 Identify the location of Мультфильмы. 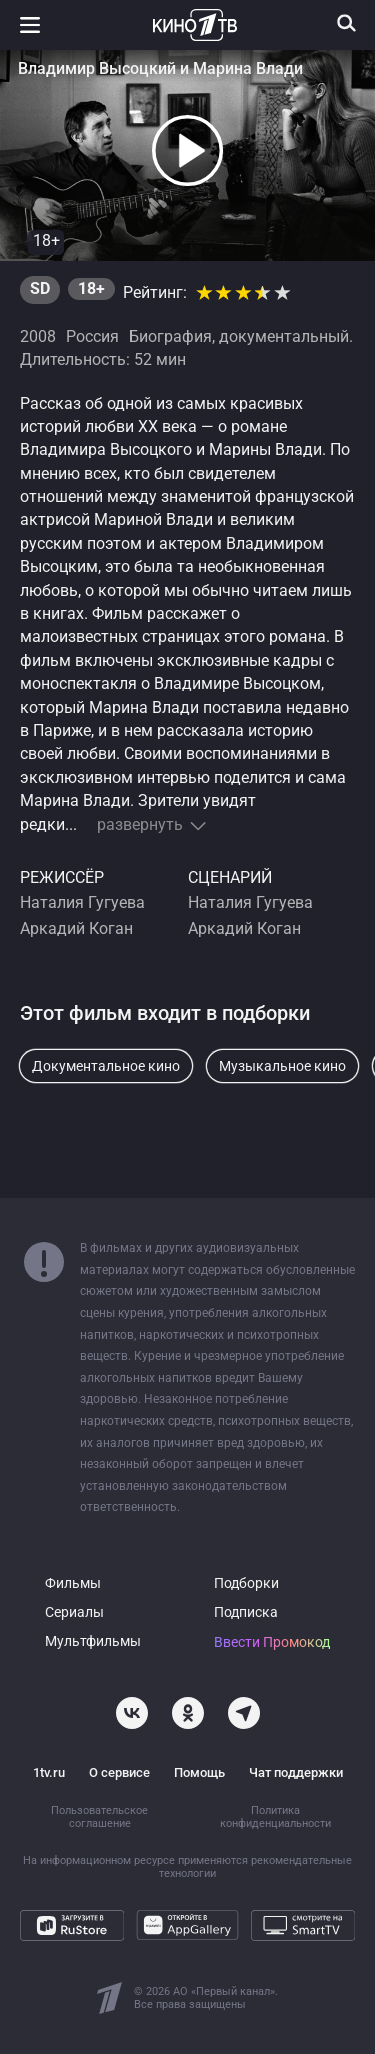
(93, 1641).